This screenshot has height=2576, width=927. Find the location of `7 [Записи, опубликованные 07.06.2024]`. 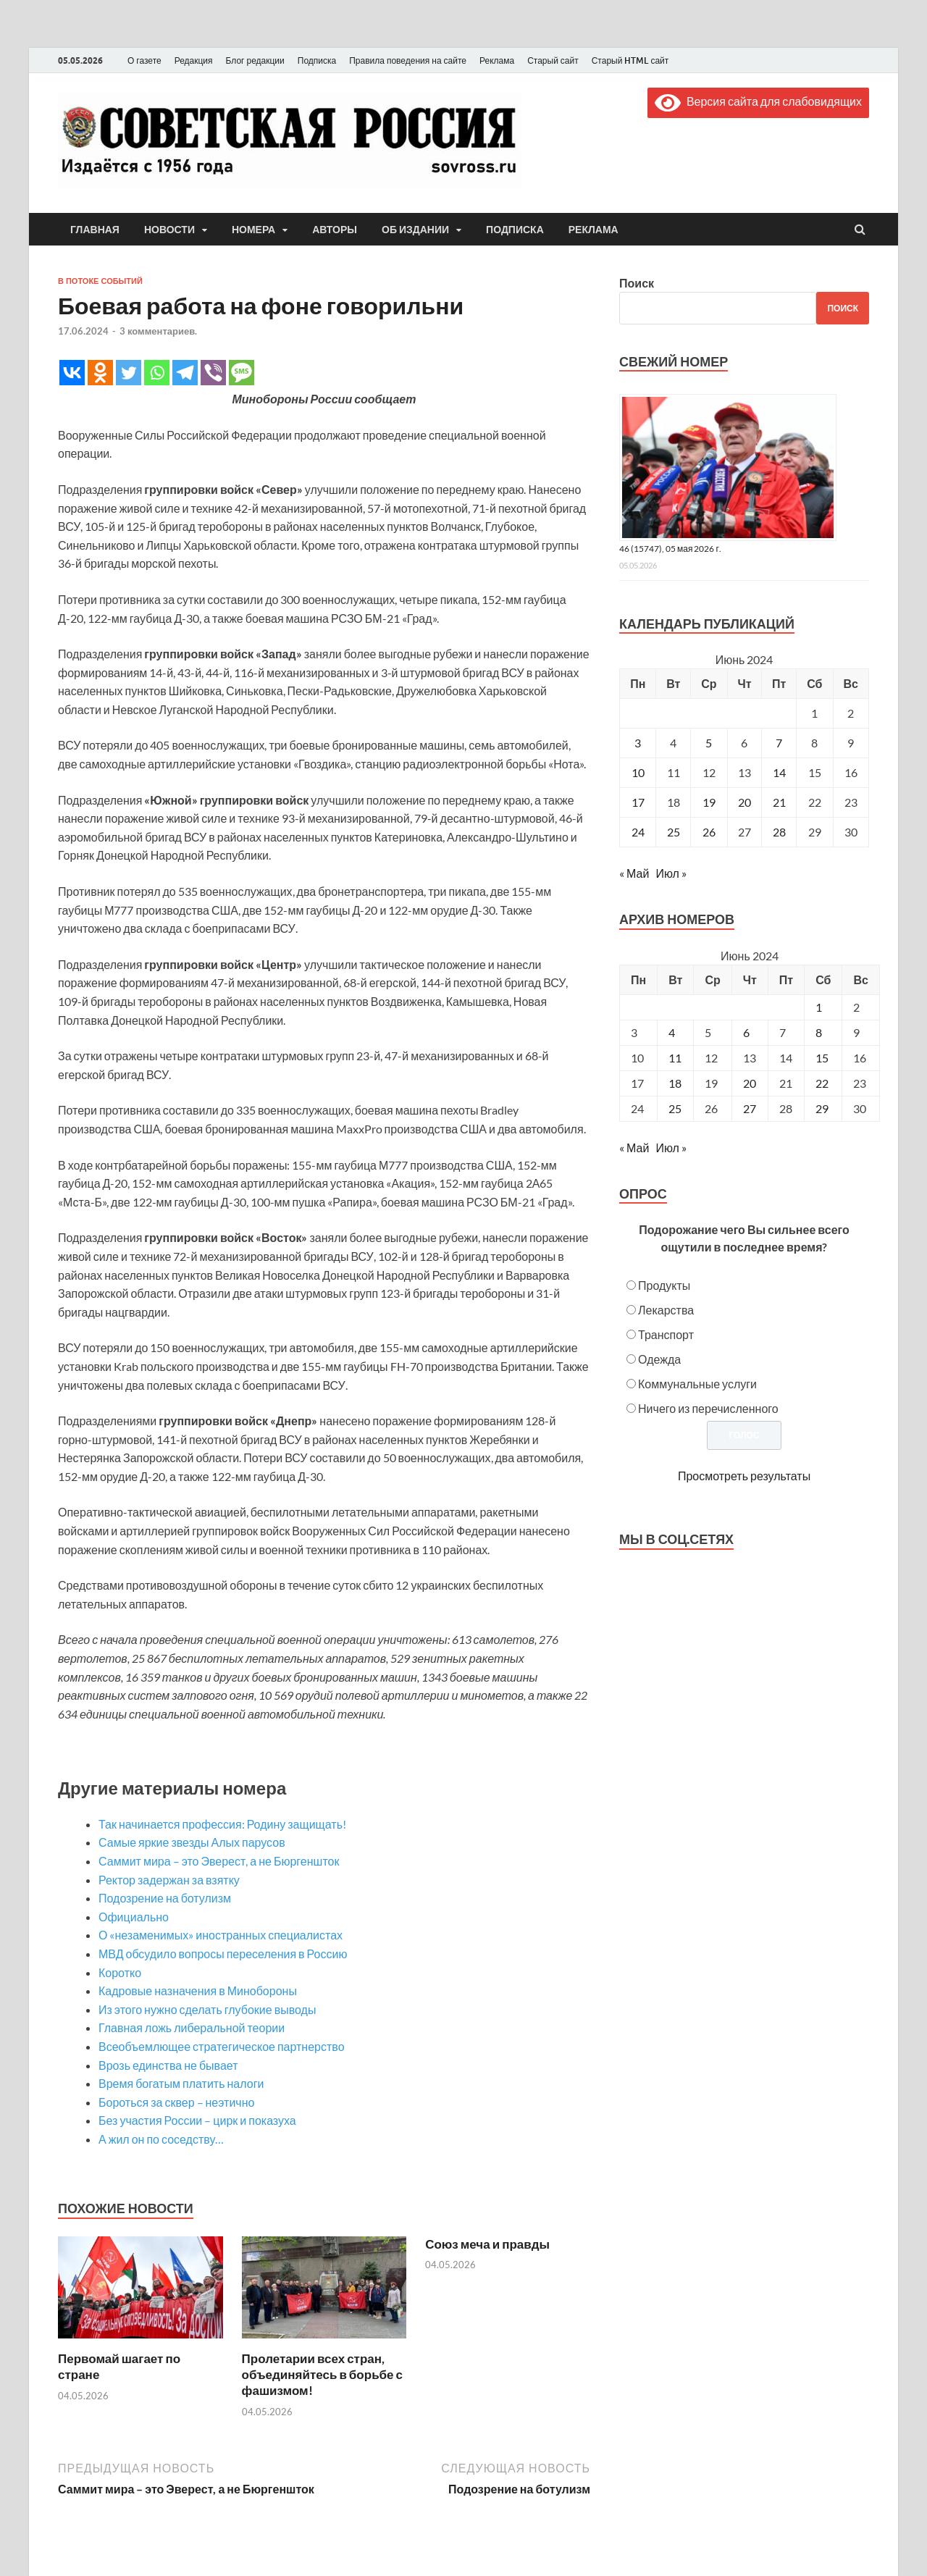

7 [Записи, опубликованные 07.06.2024] is located at coordinates (779, 743).